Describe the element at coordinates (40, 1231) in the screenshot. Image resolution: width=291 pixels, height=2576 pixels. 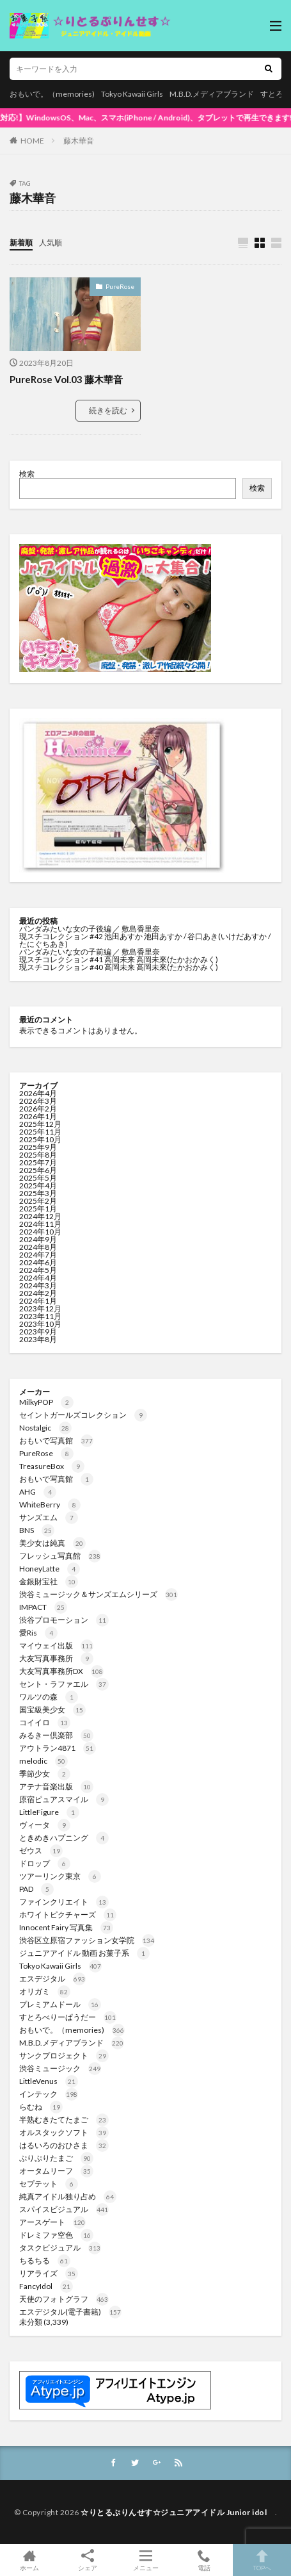
I see `2024年10月` at that location.